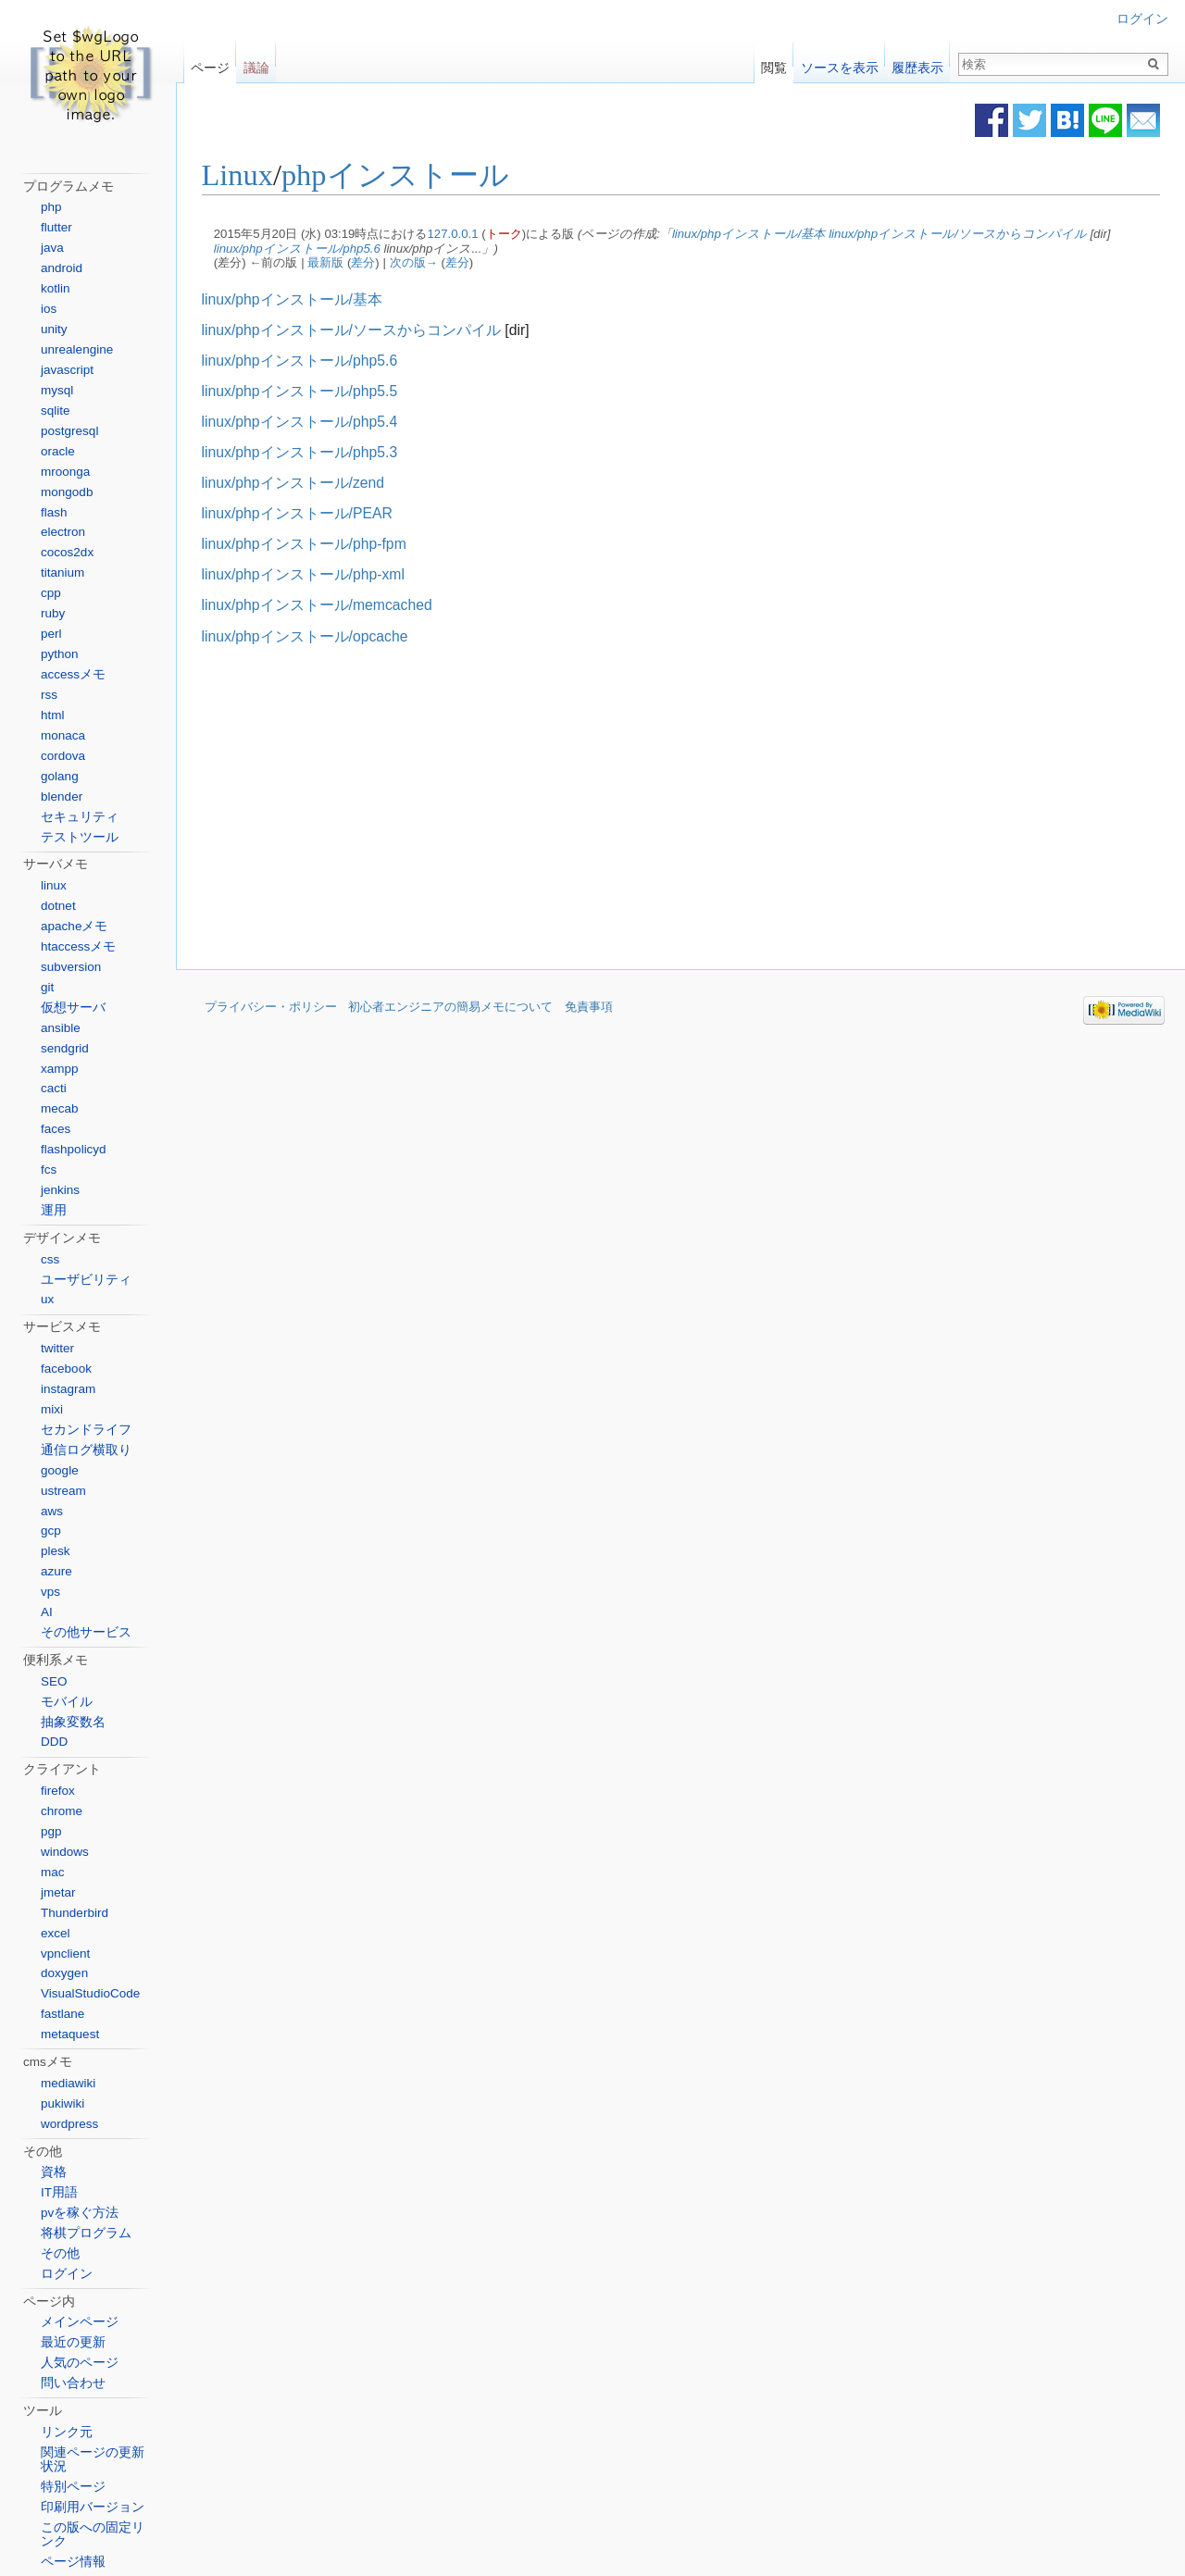 Image resolution: width=1185 pixels, height=2576 pixels. Describe the element at coordinates (60, 1108) in the screenshot. I see `mecab` at that location.